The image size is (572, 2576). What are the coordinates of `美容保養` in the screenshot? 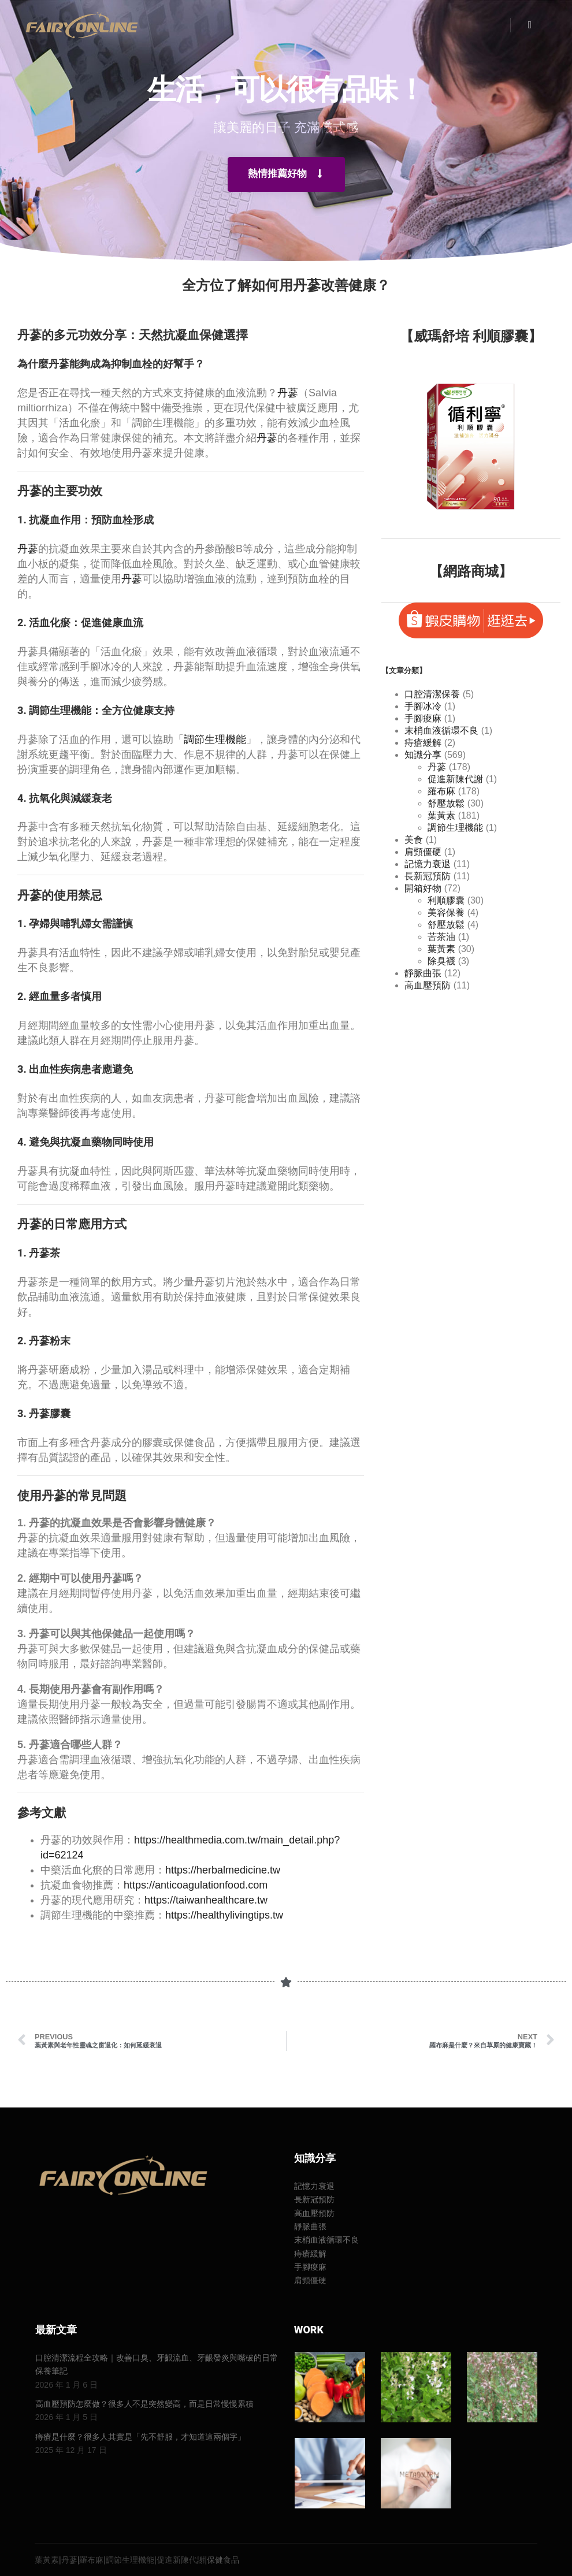 It's located at (446, 912).